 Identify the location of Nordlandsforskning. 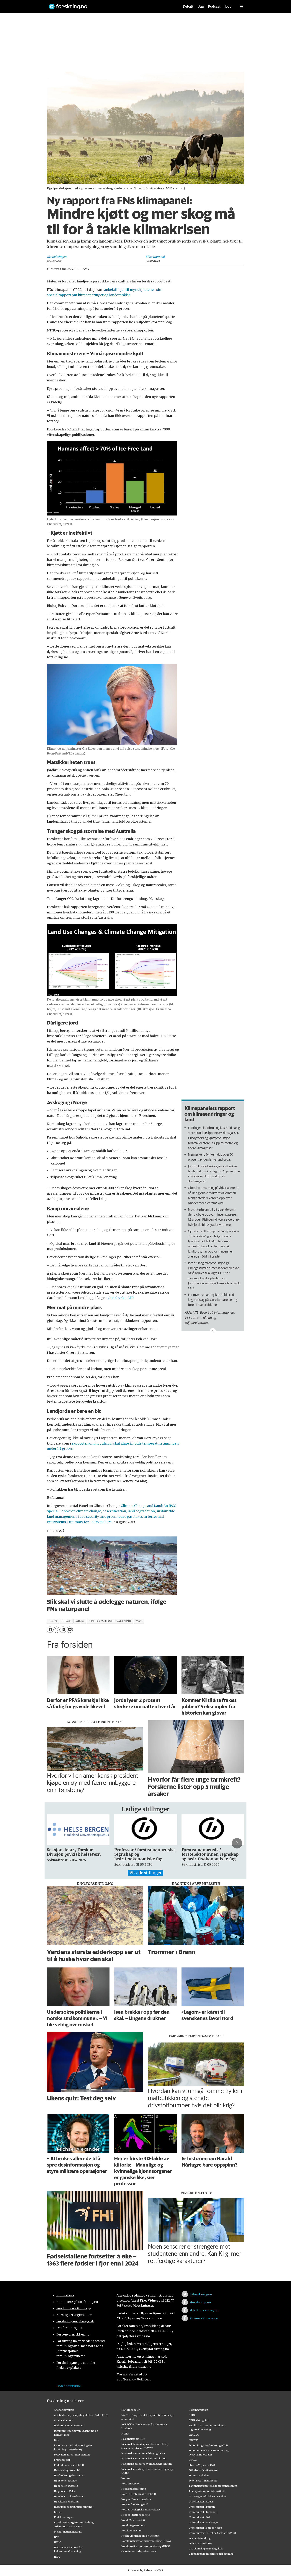
(133, 2488).